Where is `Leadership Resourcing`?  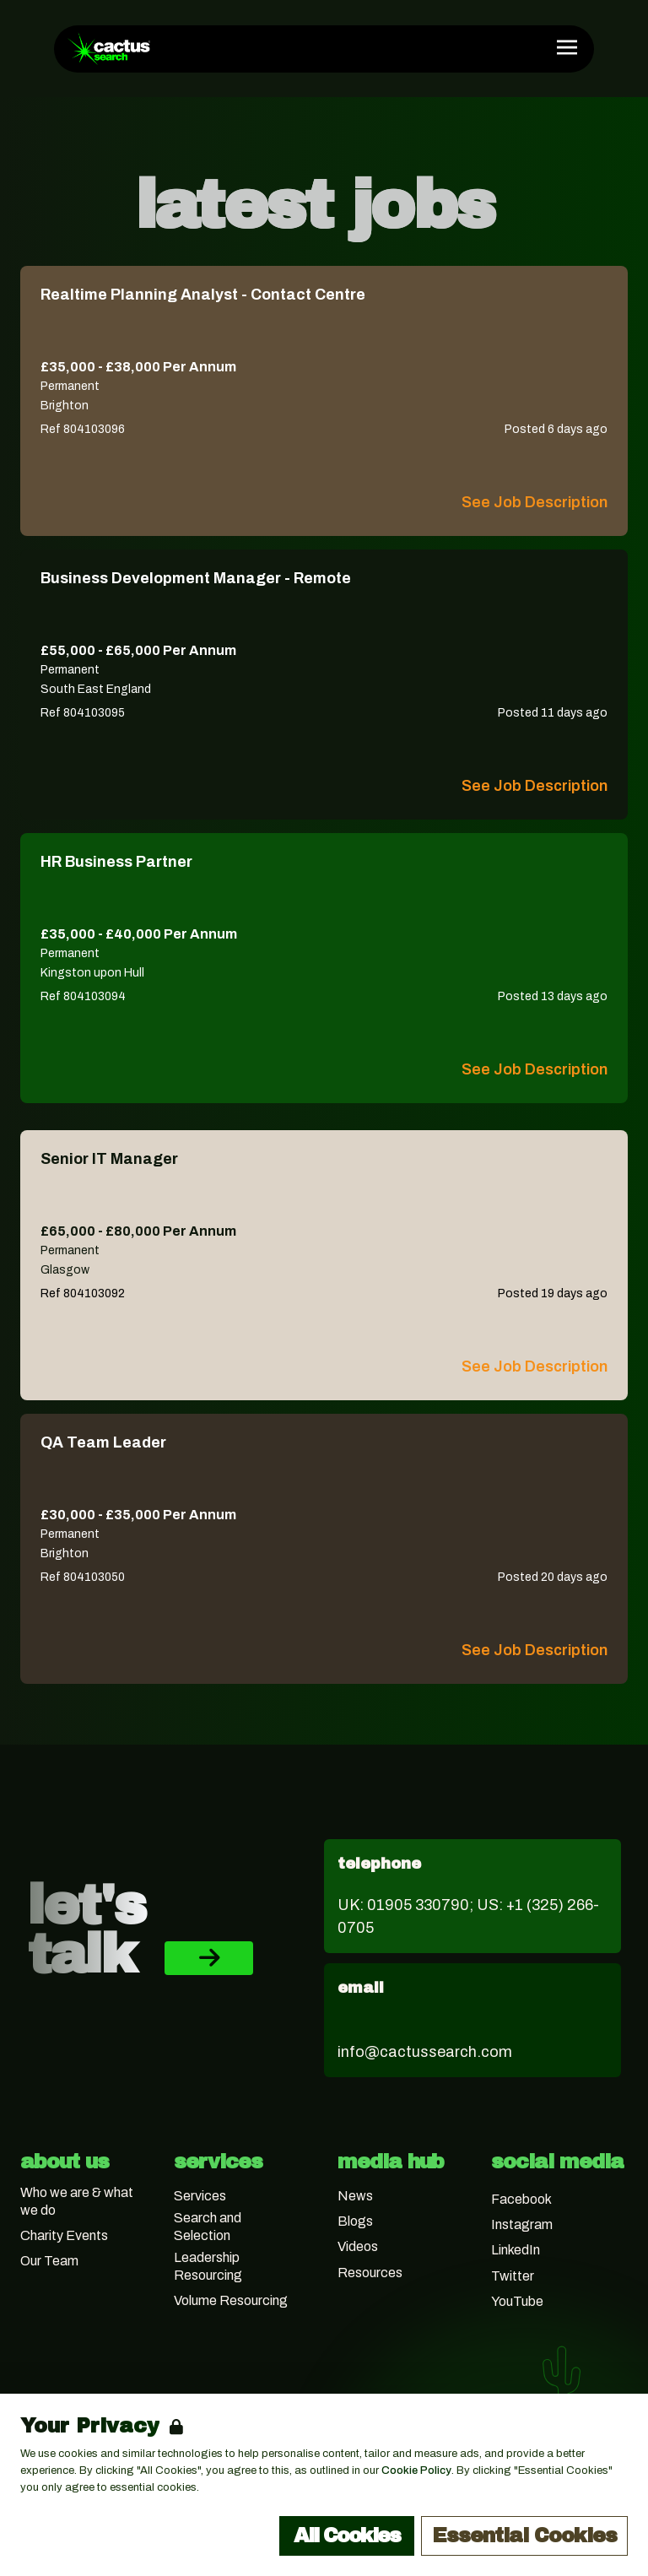
Leadership Resourcing is located at coordinates (208, 2266).